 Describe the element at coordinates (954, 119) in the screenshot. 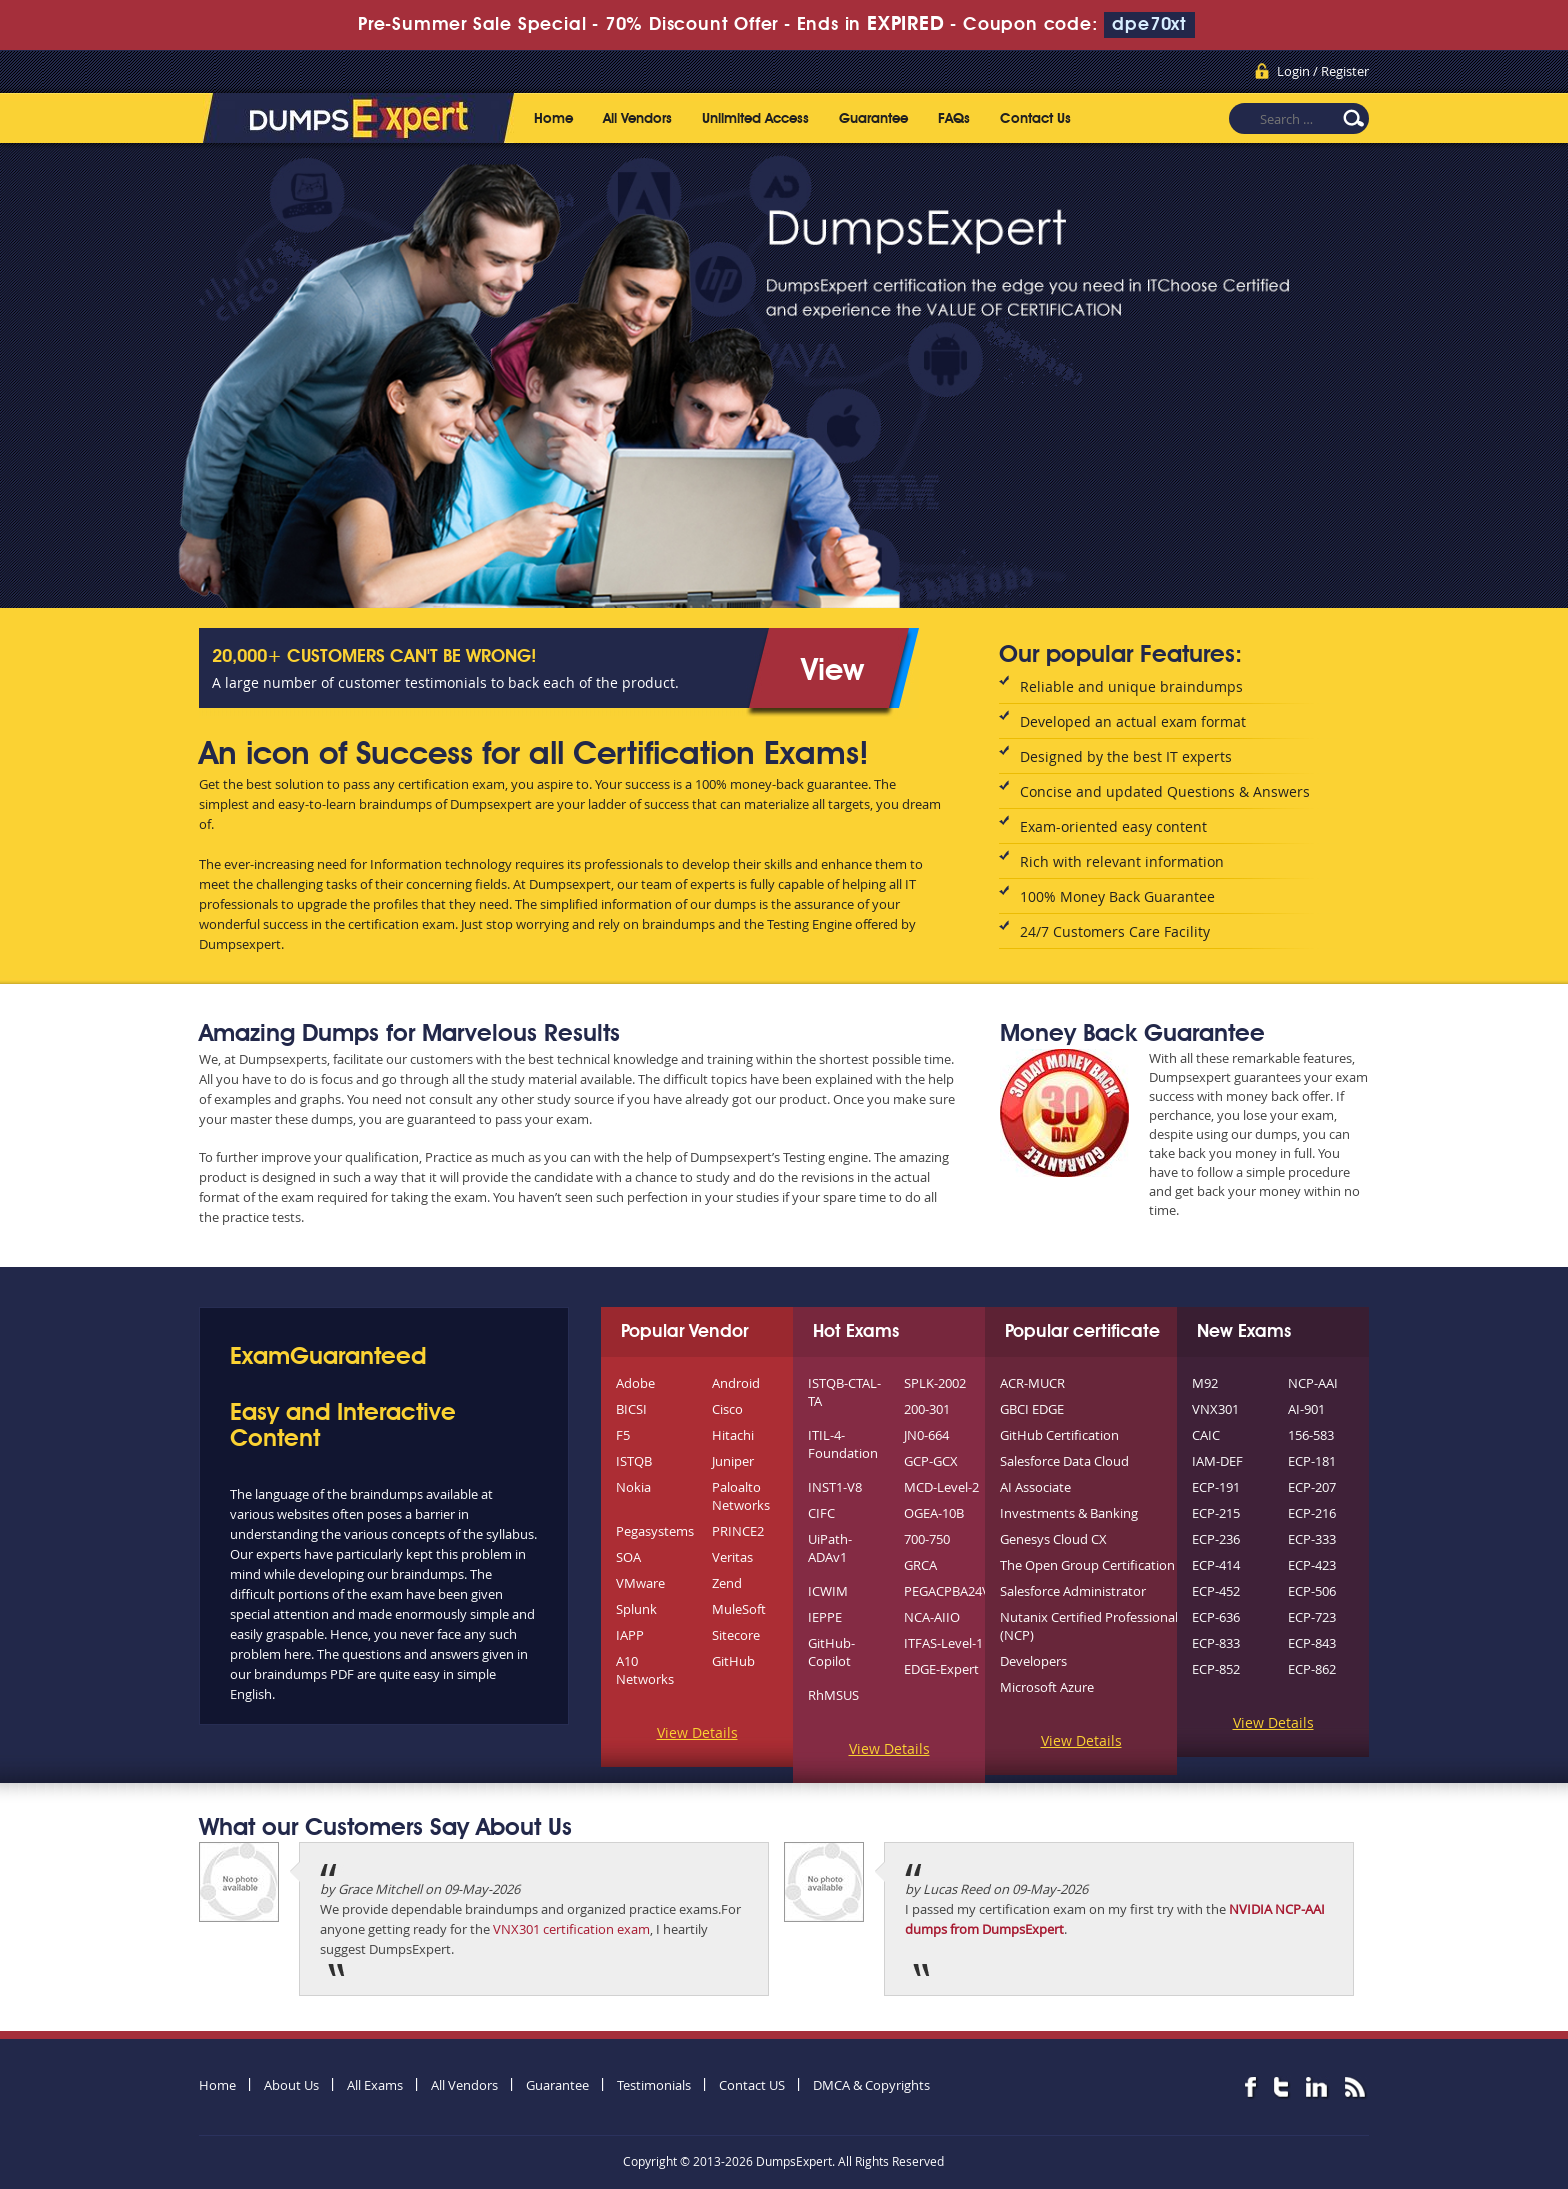

I see `FAQs` at that location.